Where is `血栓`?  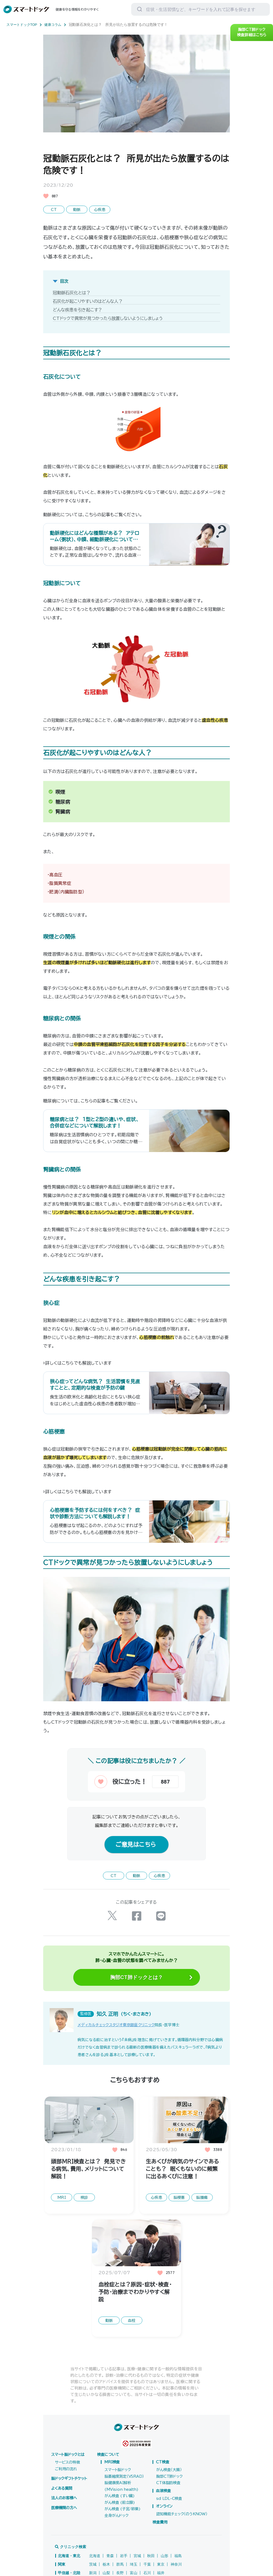 血栓 is located at coordinates (132, 2339).